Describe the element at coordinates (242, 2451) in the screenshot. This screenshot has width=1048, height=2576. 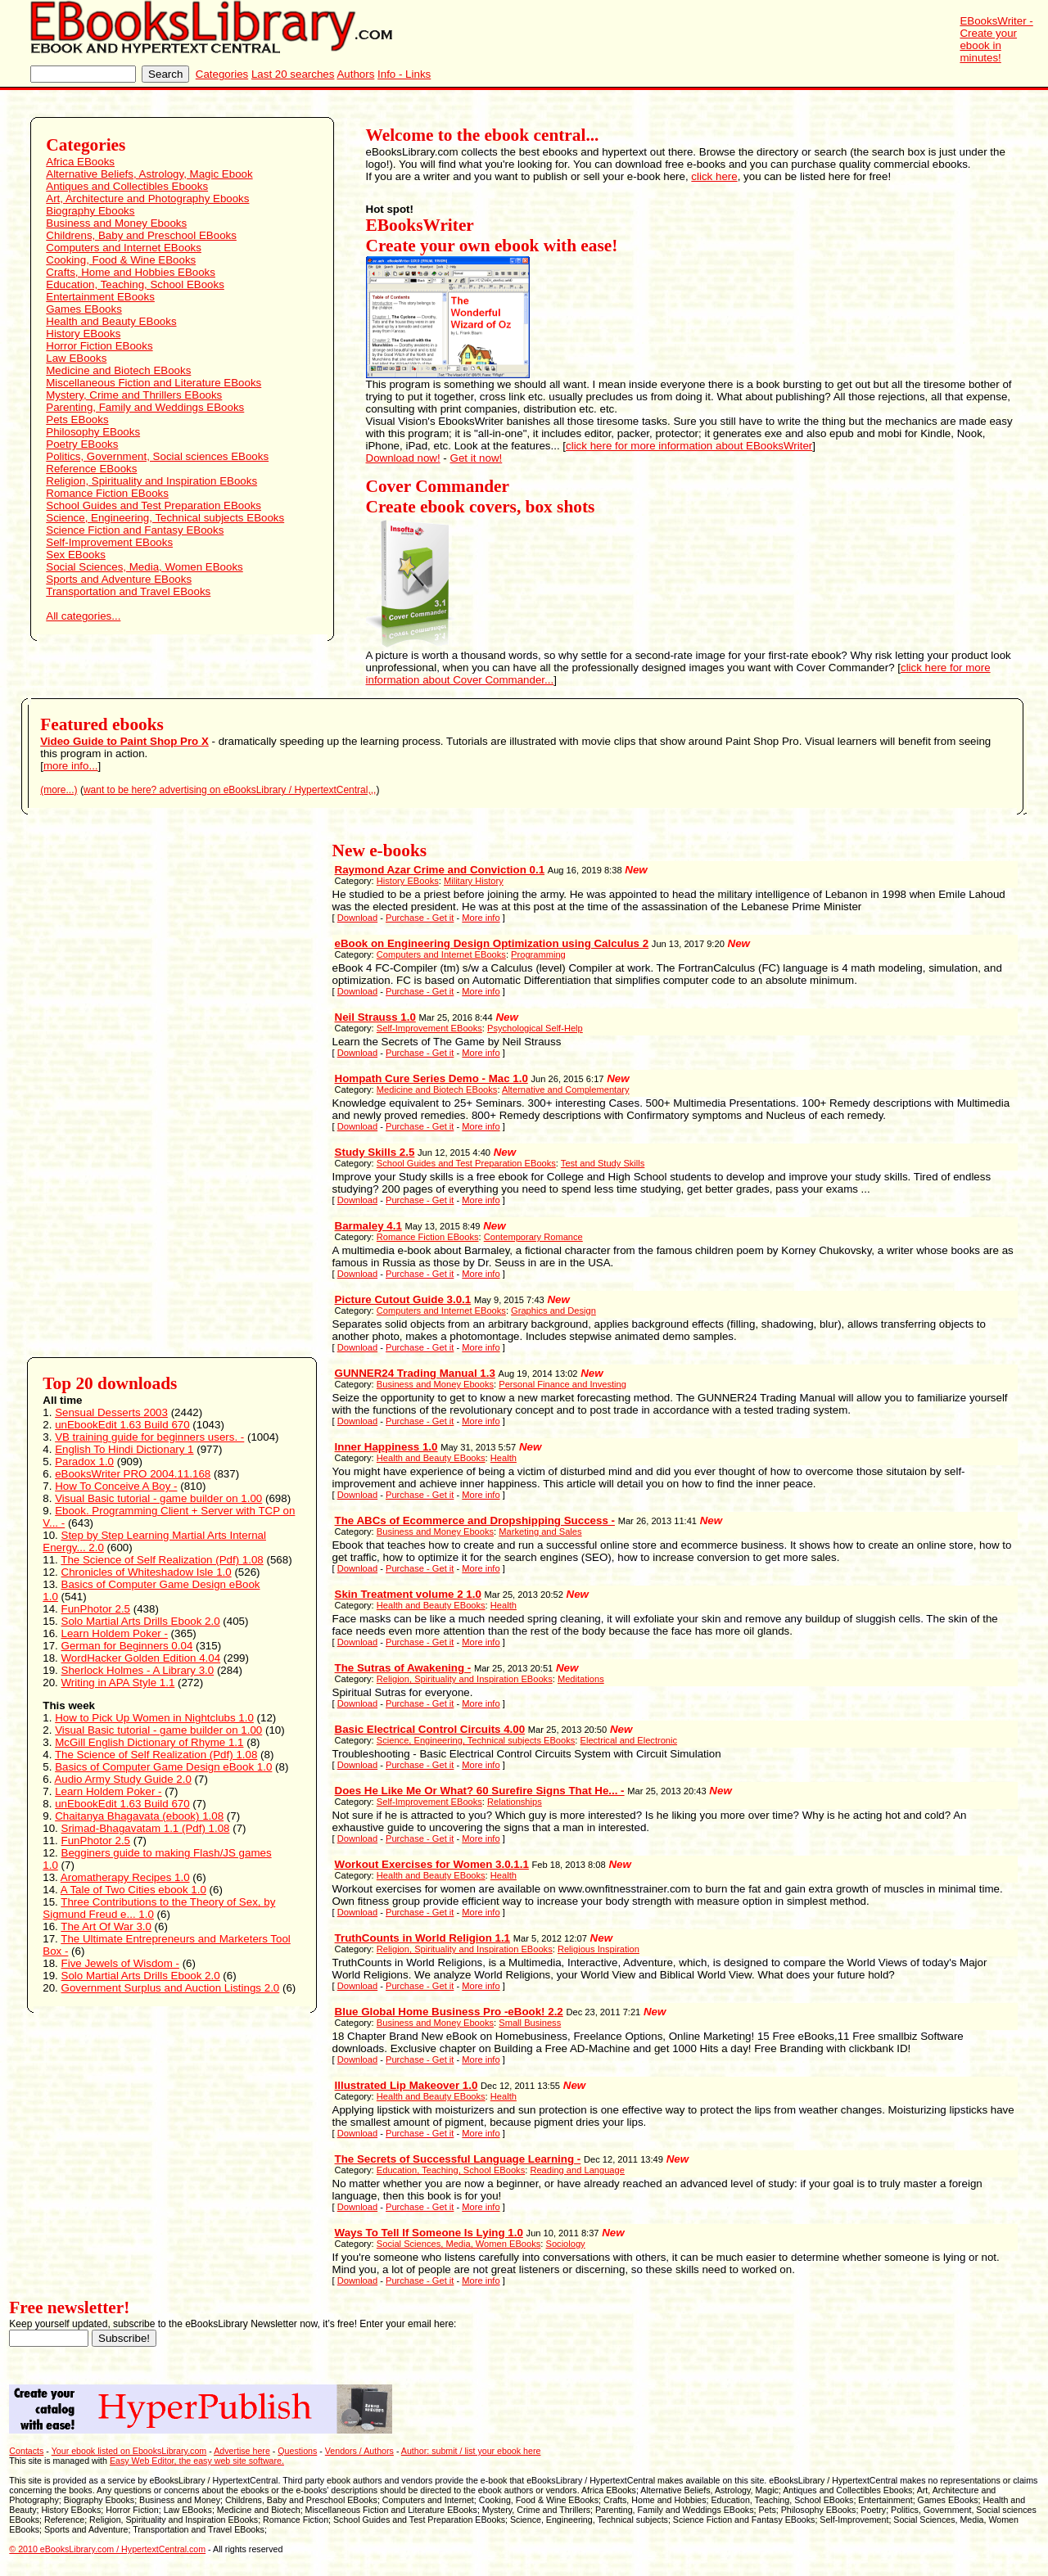
I see `Advertise here` at that location.